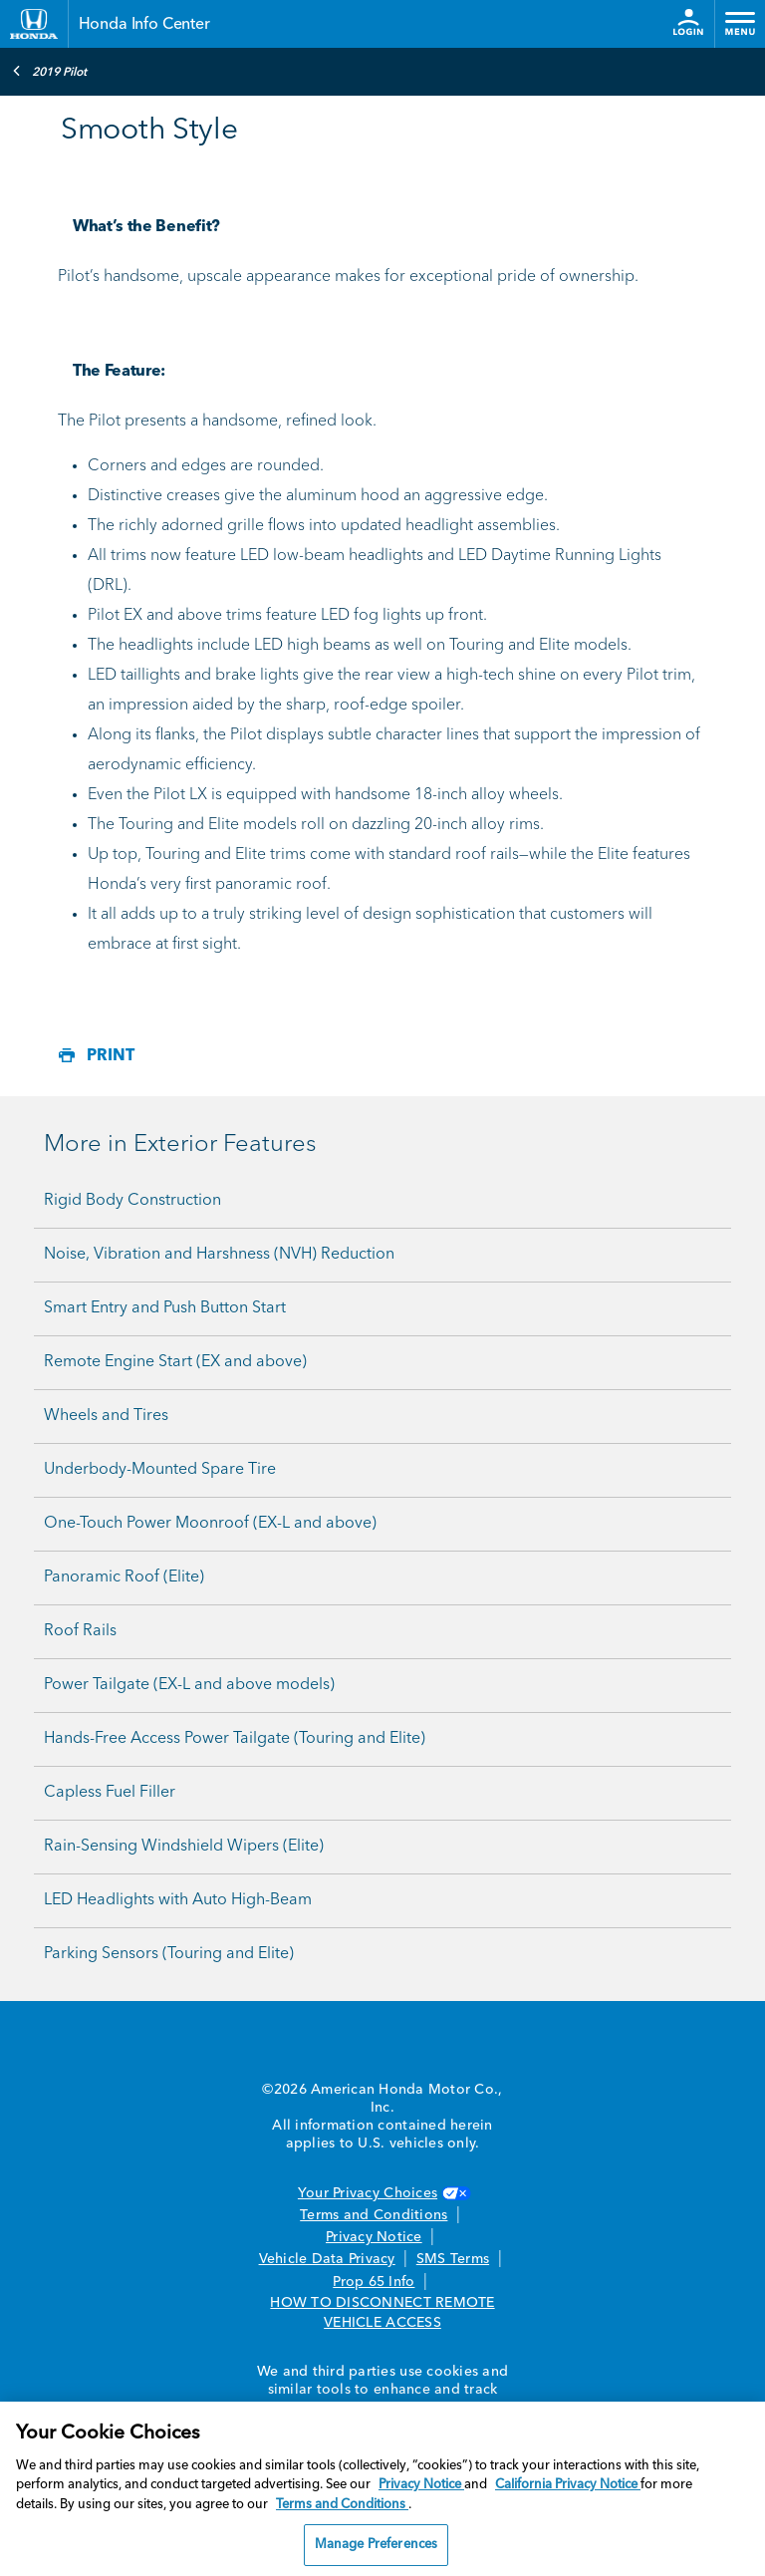 This screenshot has height=2576, width=765. Describe the element at coordinates (49, 71) in the screenshot. I see `2019 Pilot` at that location.